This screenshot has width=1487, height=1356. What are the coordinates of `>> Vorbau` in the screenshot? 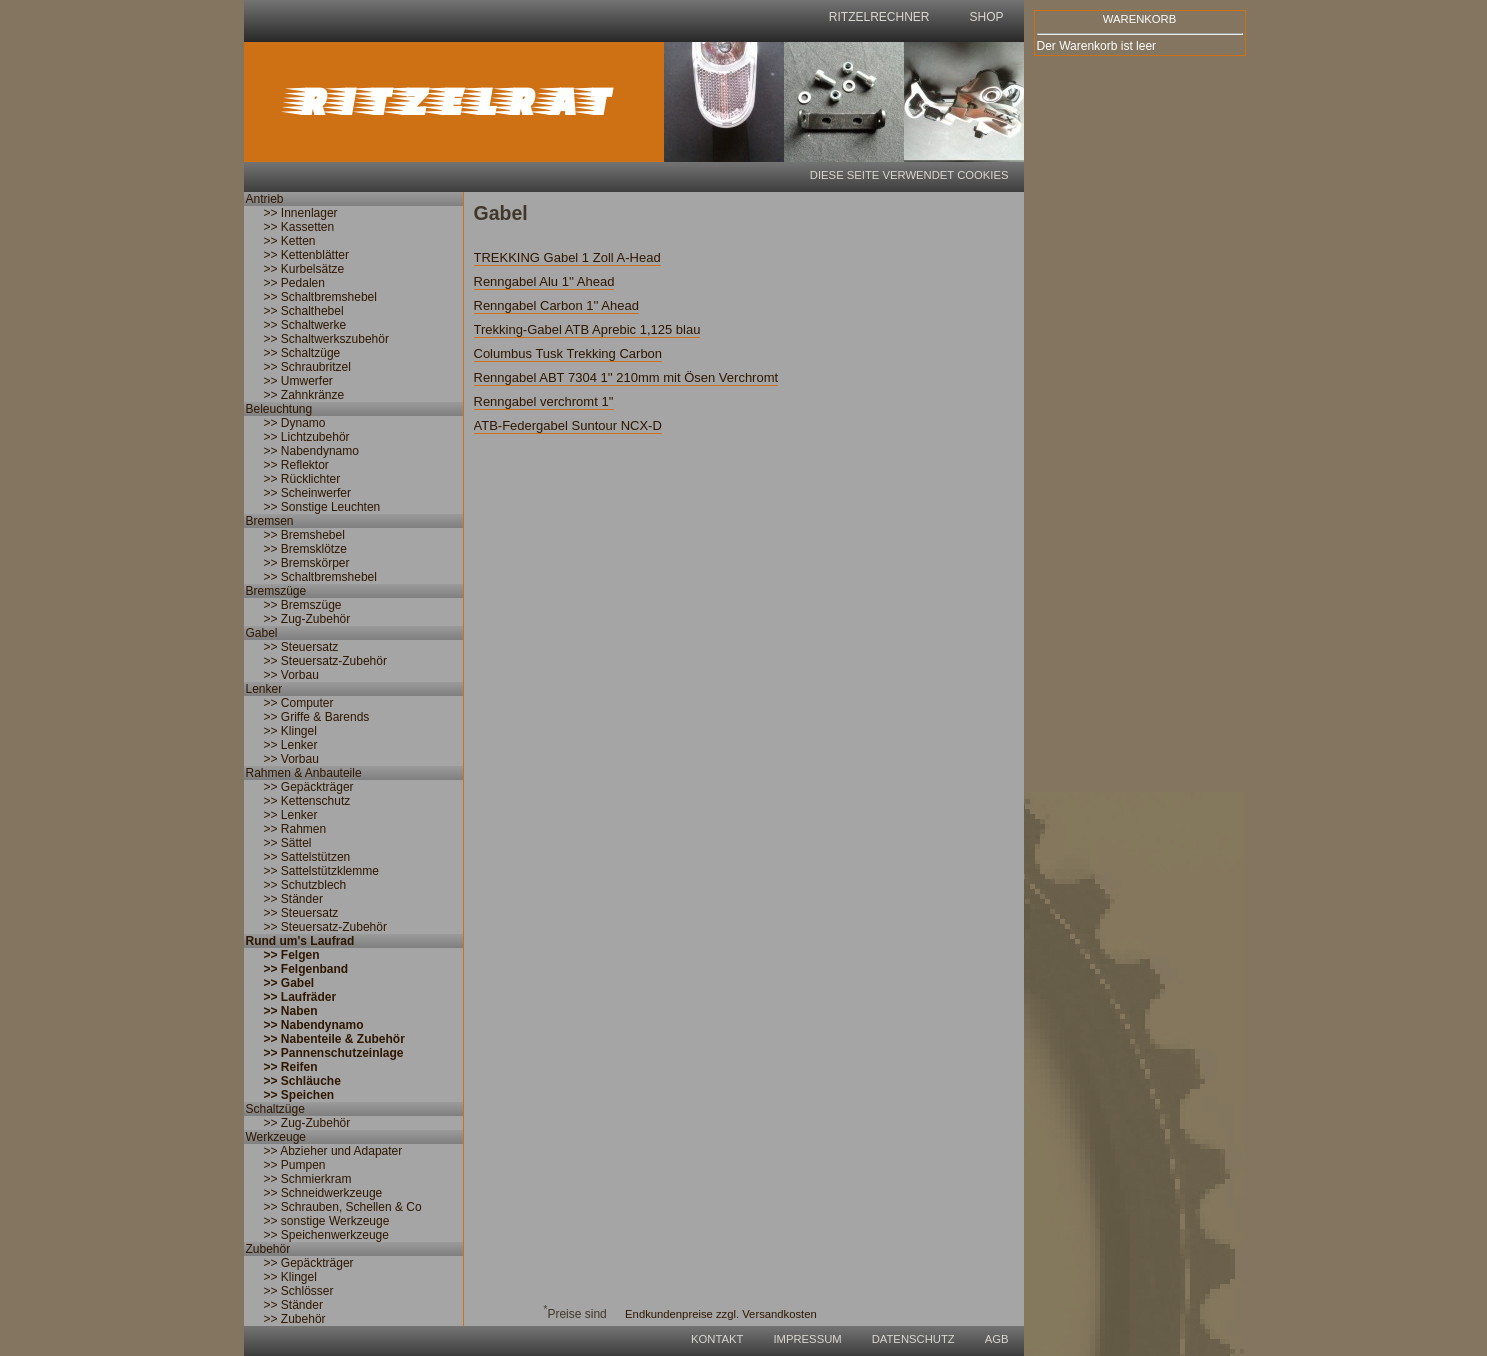 It's located at (291, 675).